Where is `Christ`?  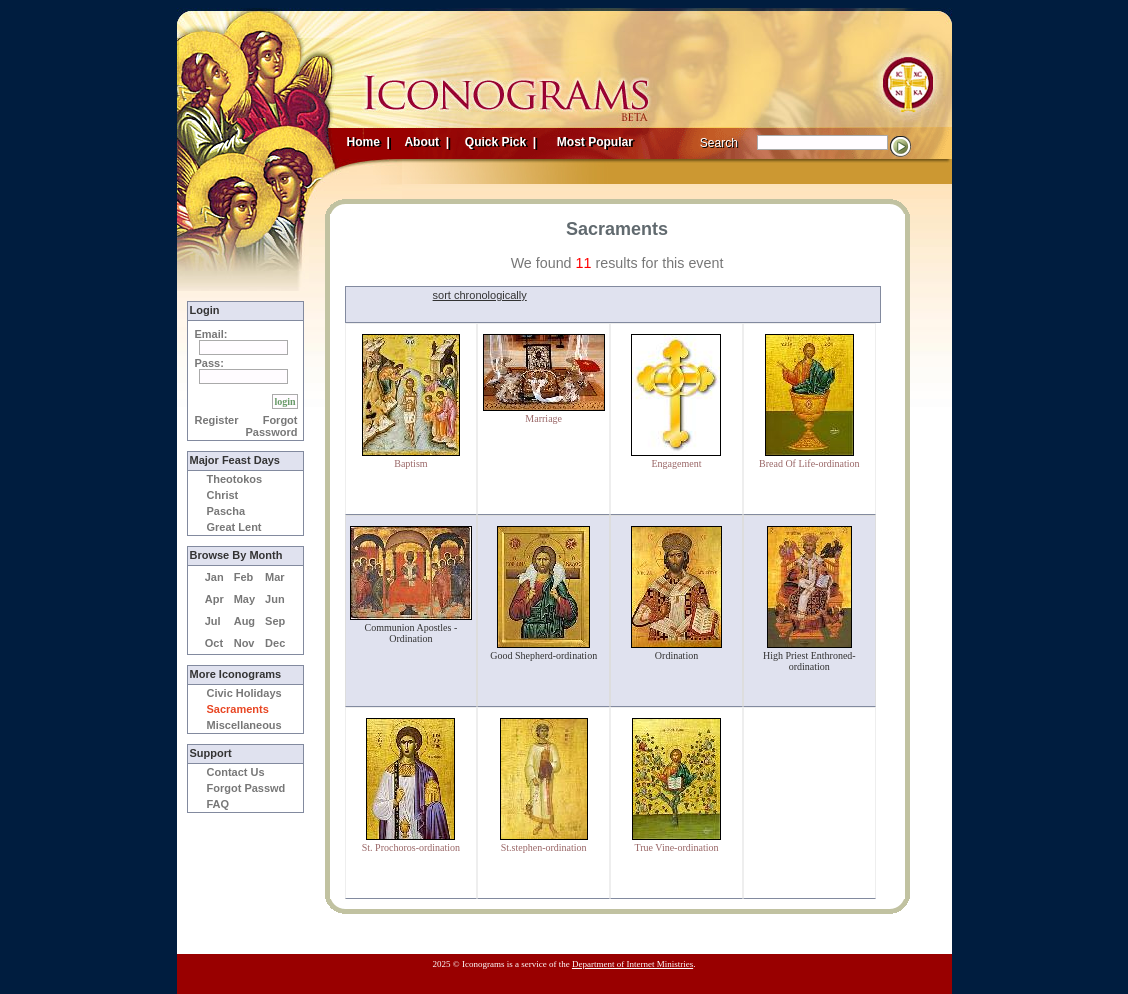
Christ is located at coordinates (223, 495).